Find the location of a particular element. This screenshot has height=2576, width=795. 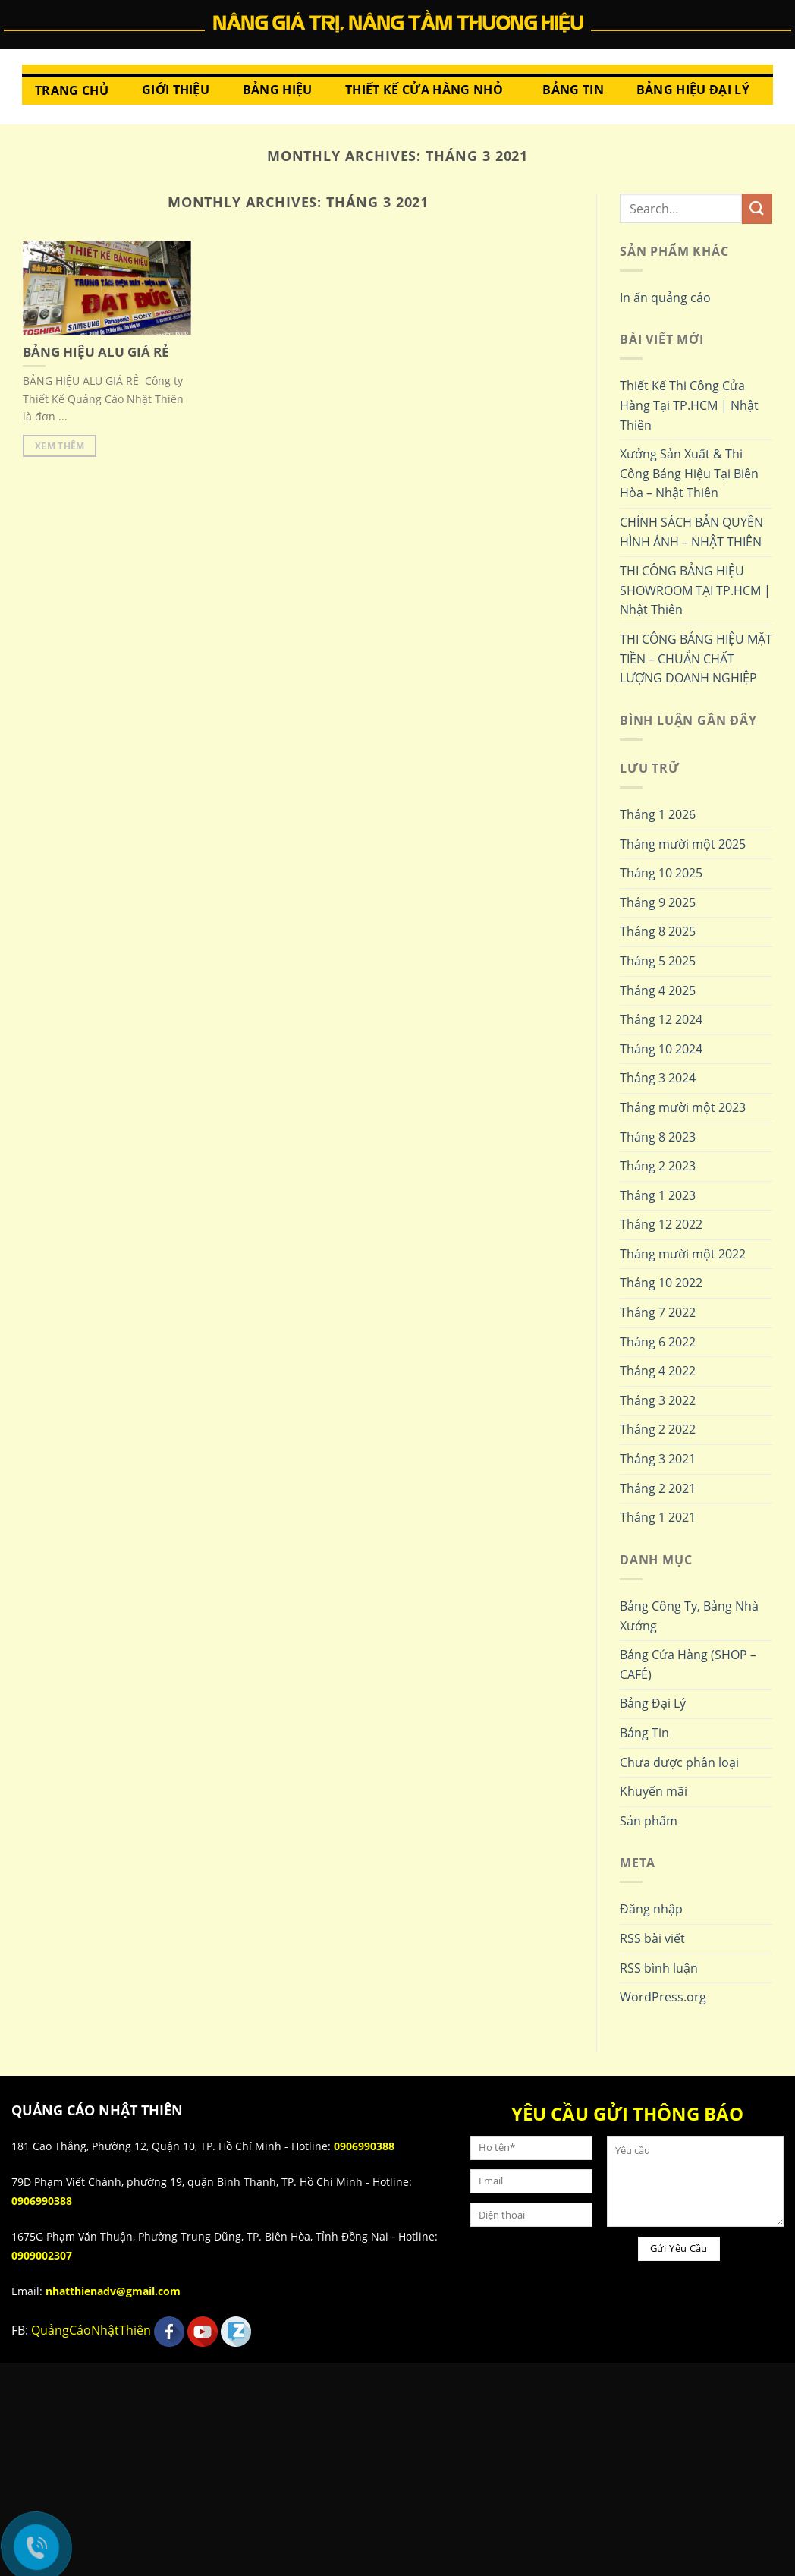

Bảng Công Ty, Bảng Nhà Xưởng is located at coordinates (689, 1616).